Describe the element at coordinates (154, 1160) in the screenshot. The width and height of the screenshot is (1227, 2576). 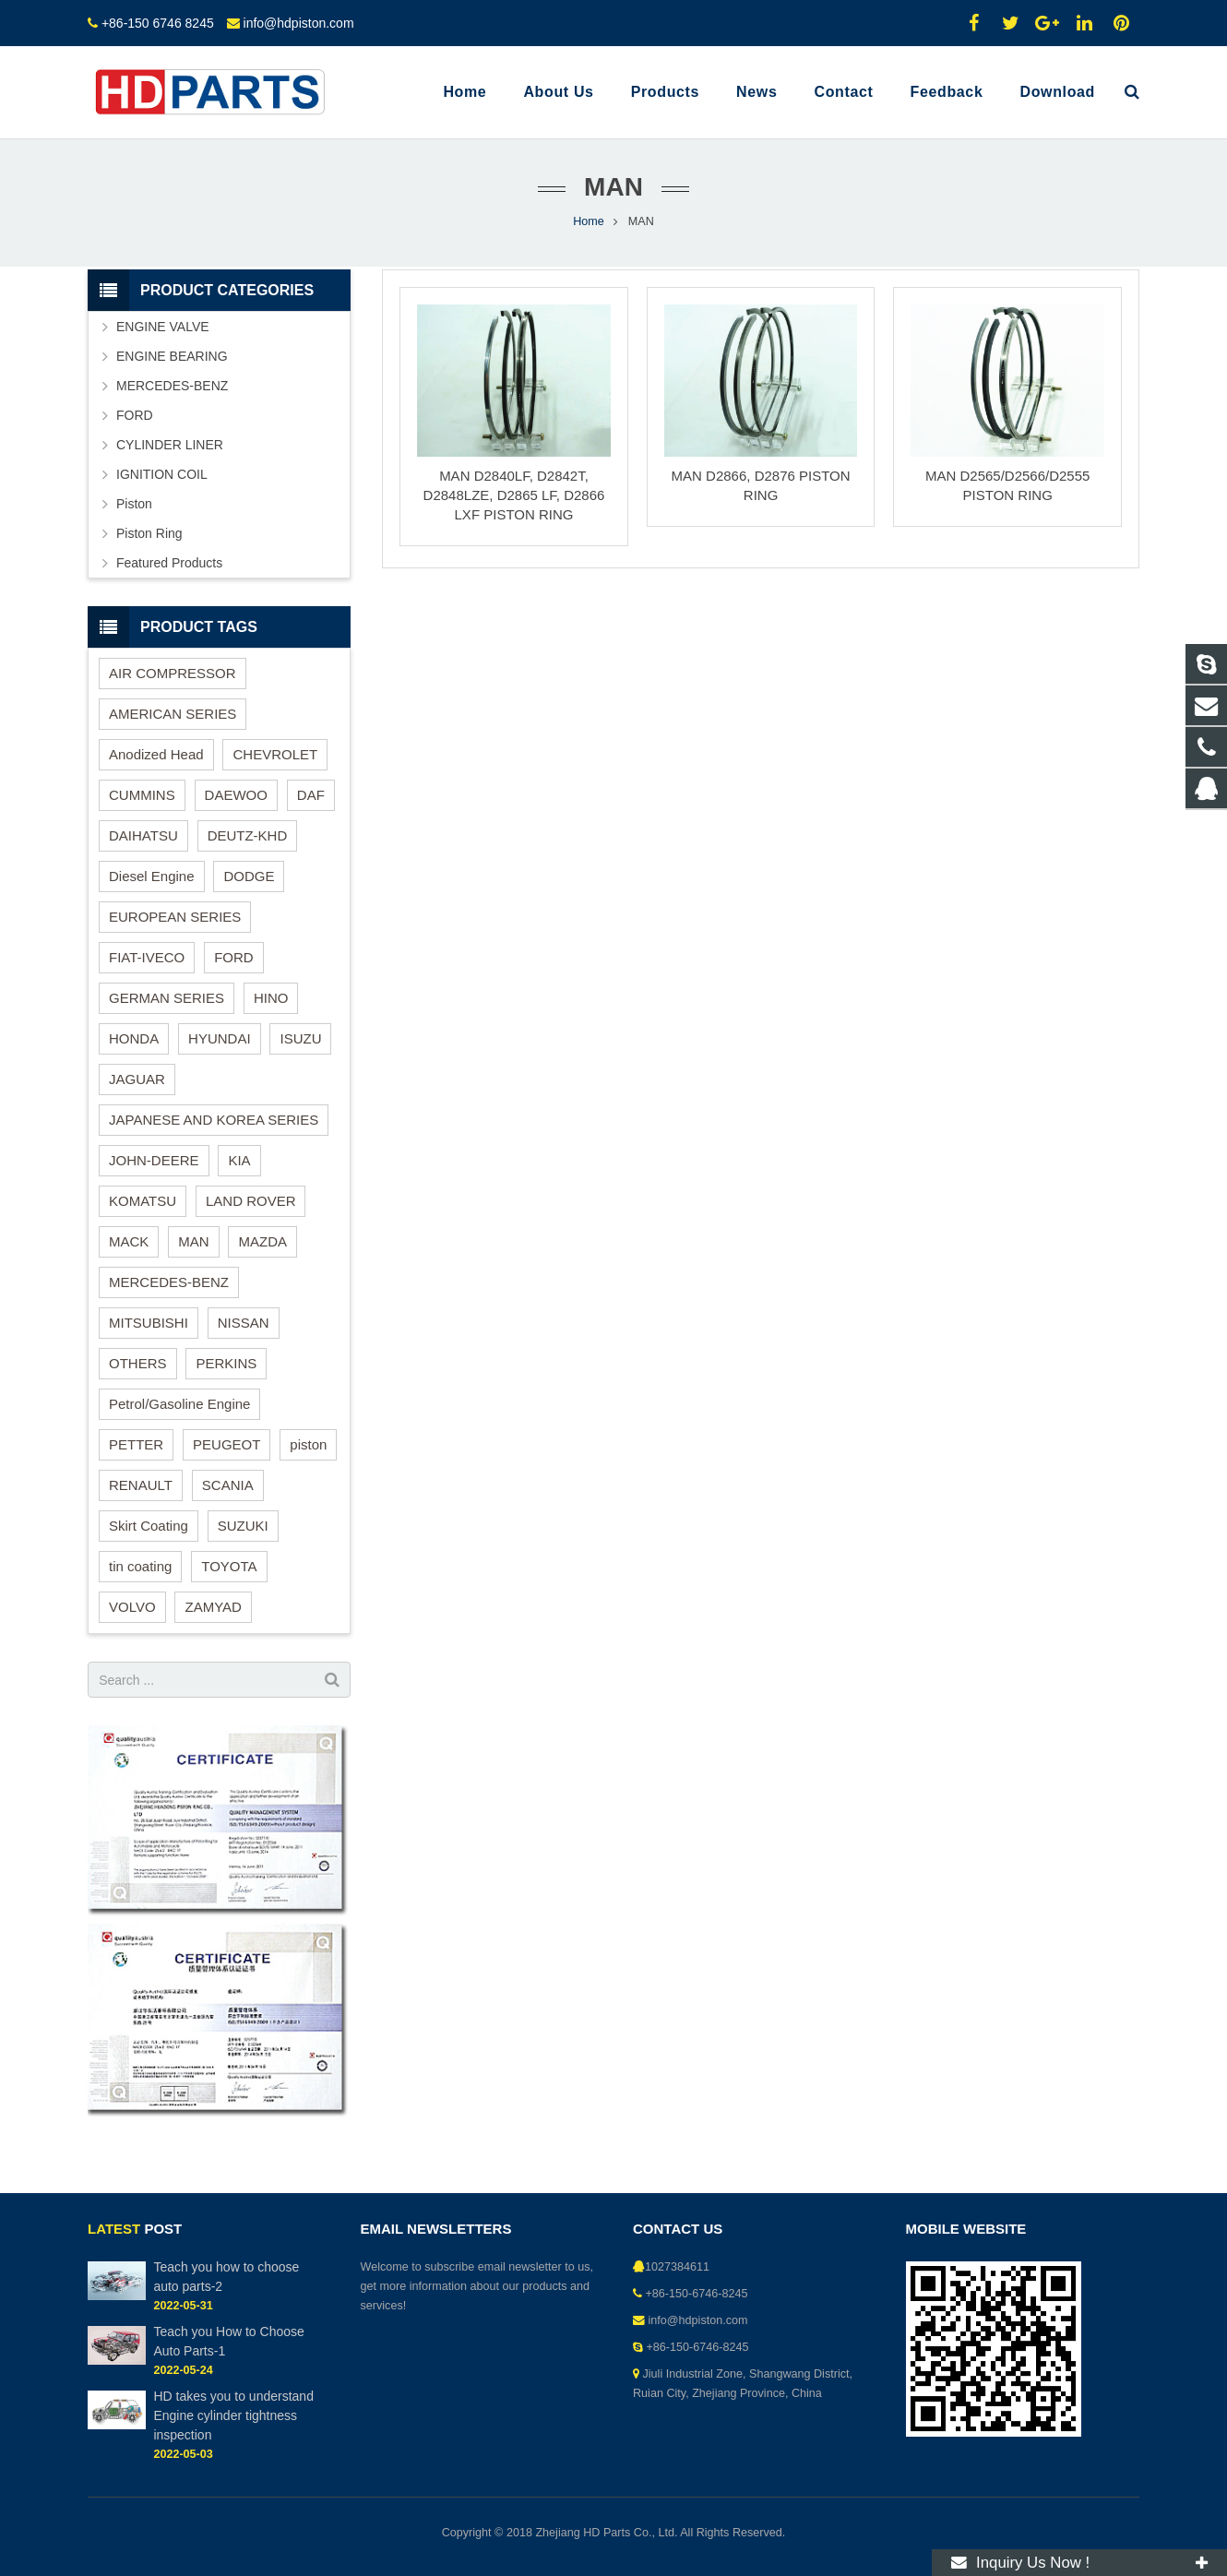
I see `JOHN-DEERE [JOHN-DEERE (3 items)]` at that location.